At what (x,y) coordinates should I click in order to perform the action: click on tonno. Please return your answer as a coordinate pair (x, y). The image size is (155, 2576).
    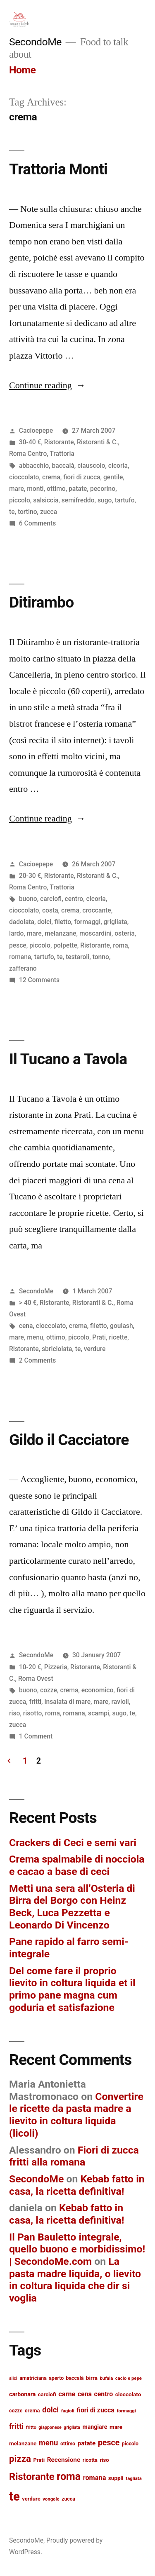
    Looking at the image, I should click on (101, 957).